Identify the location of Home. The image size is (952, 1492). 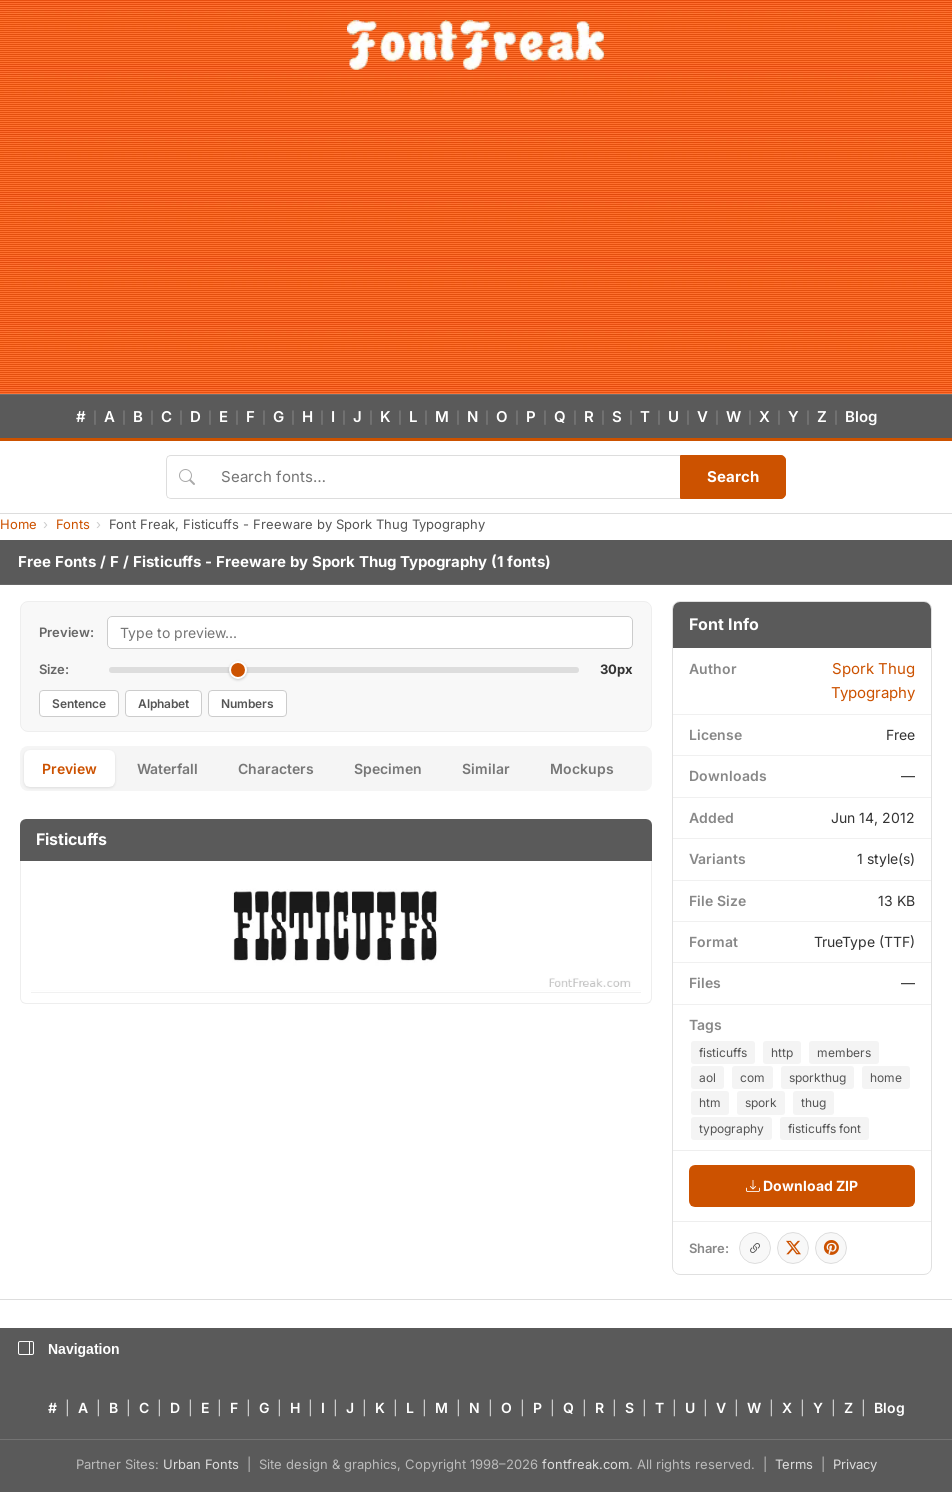
(18, 524).